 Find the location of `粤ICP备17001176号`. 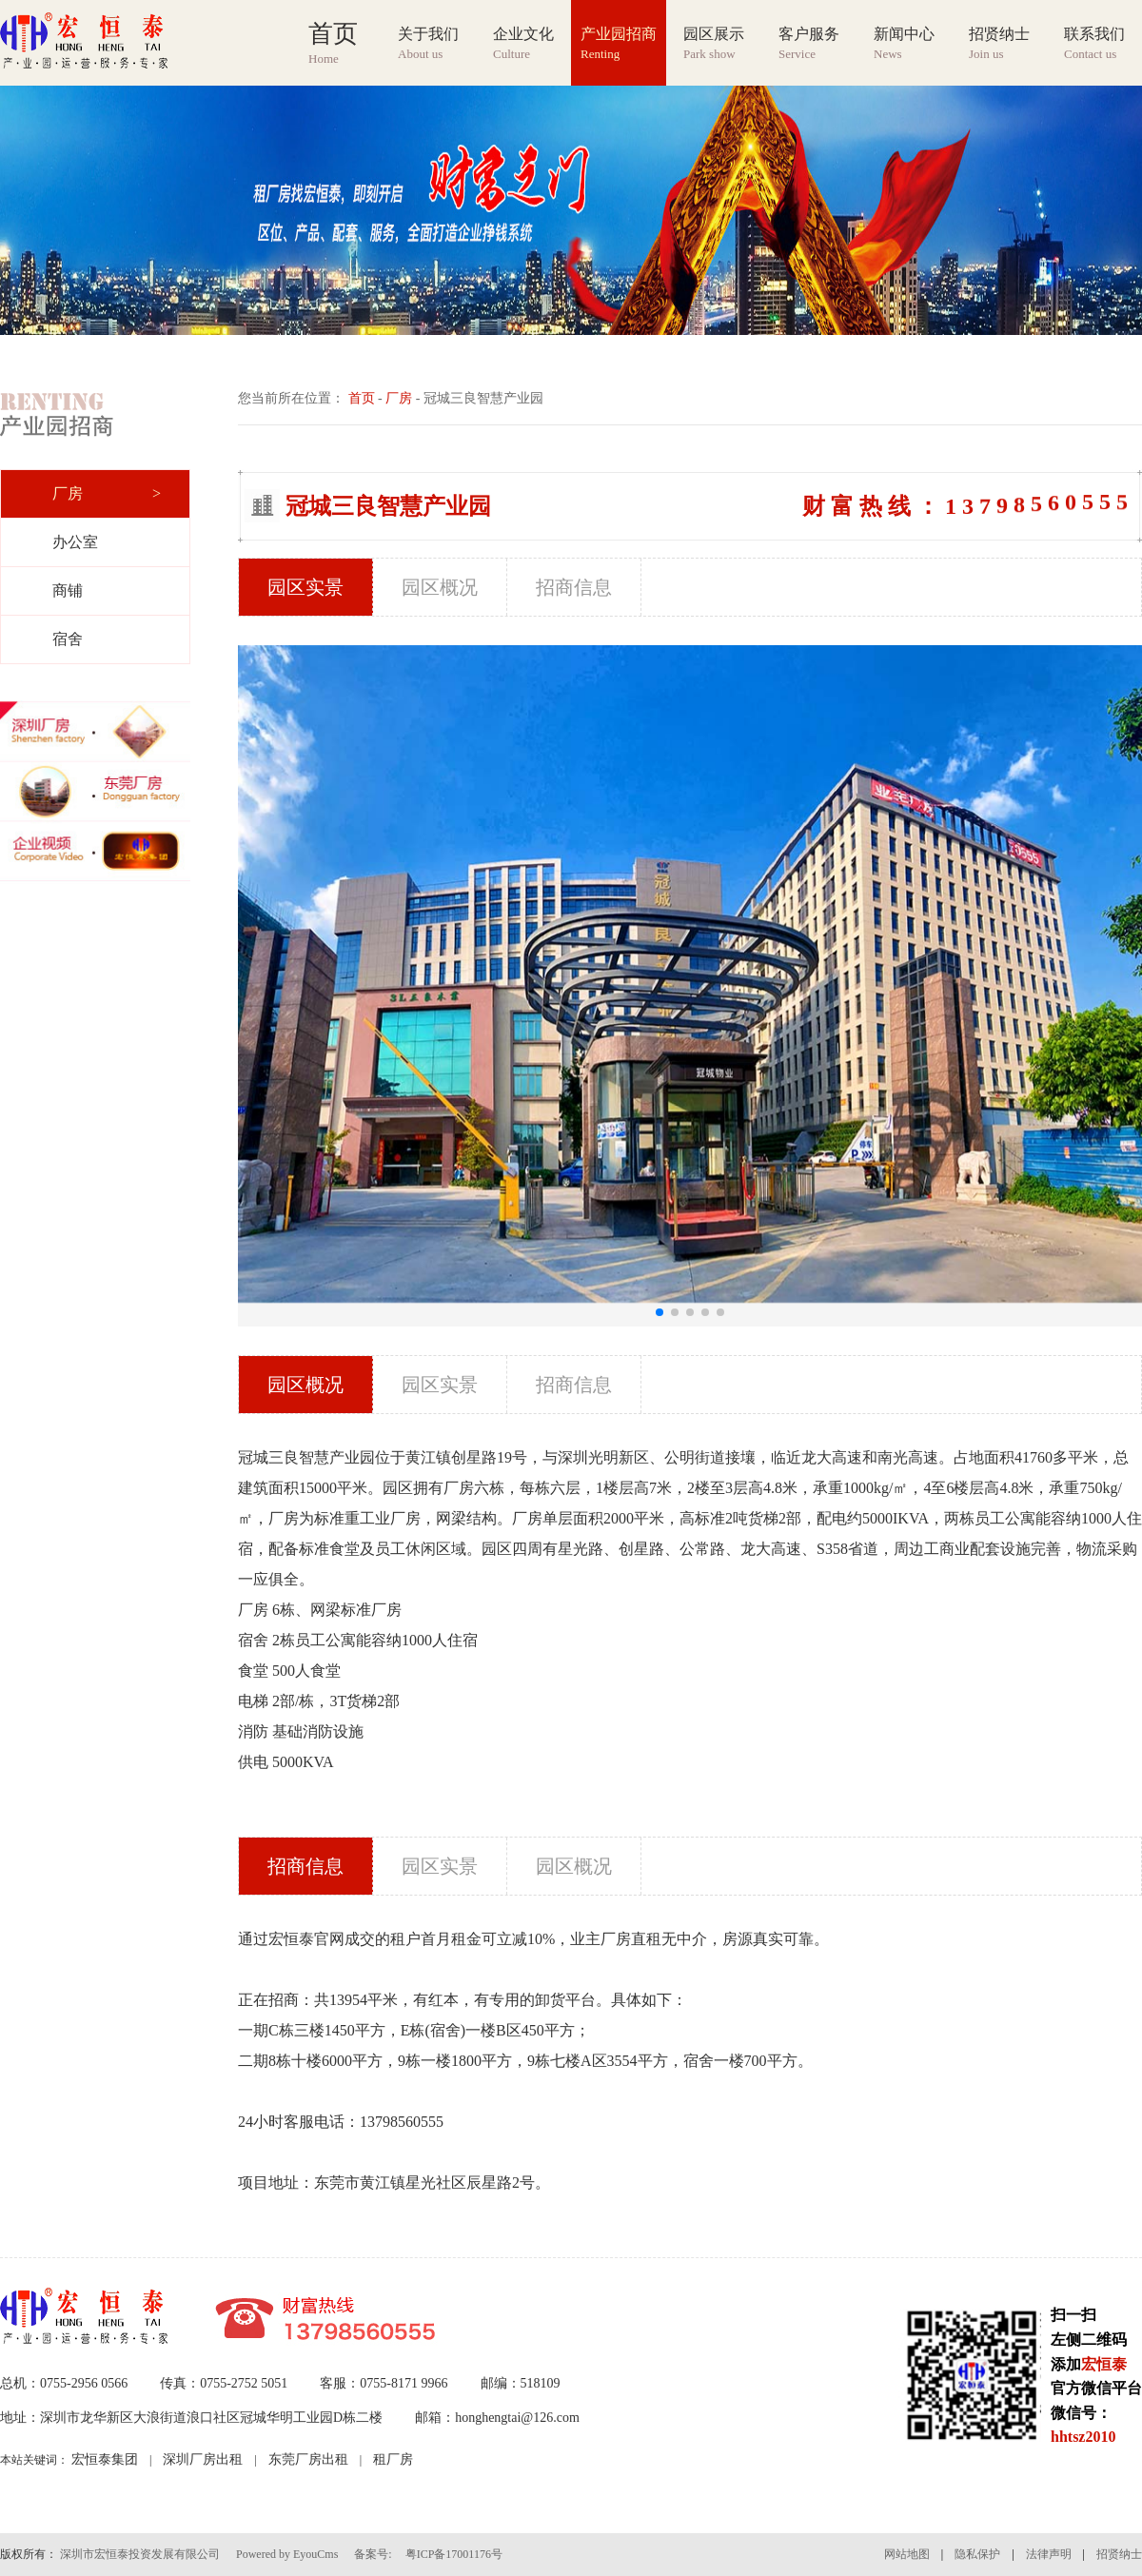

粤ICP备17001176号 is located at coordinates (453, 2554).